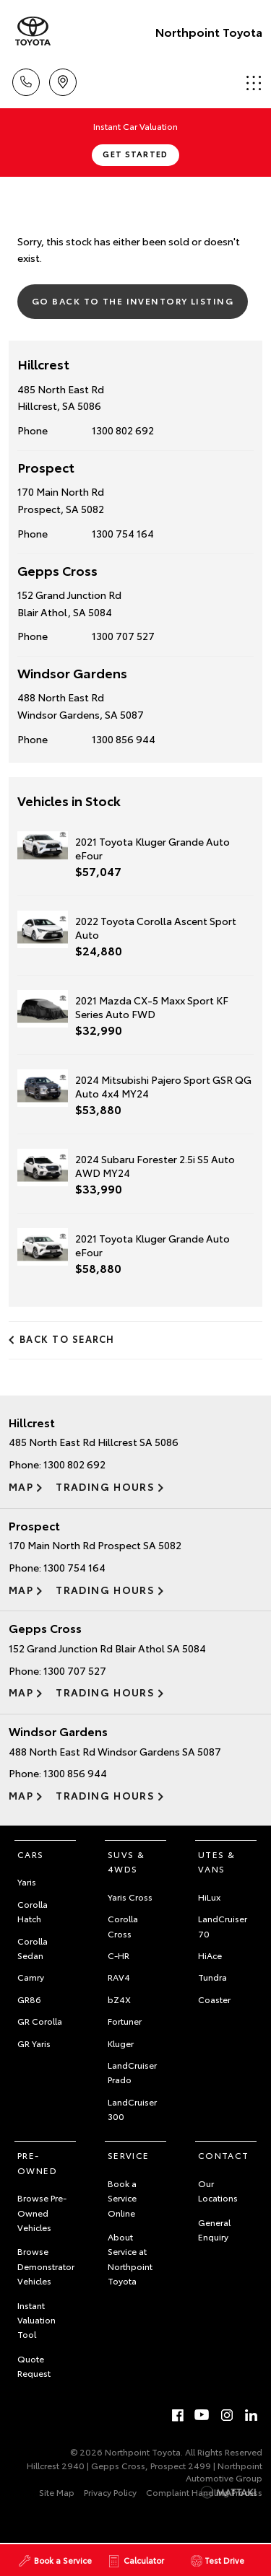 This screenshot has height=2576, width=271. What do you see at coordinates (26, 80) in the screenshot?
I see `Call Us` at bounding box center [26, 80].